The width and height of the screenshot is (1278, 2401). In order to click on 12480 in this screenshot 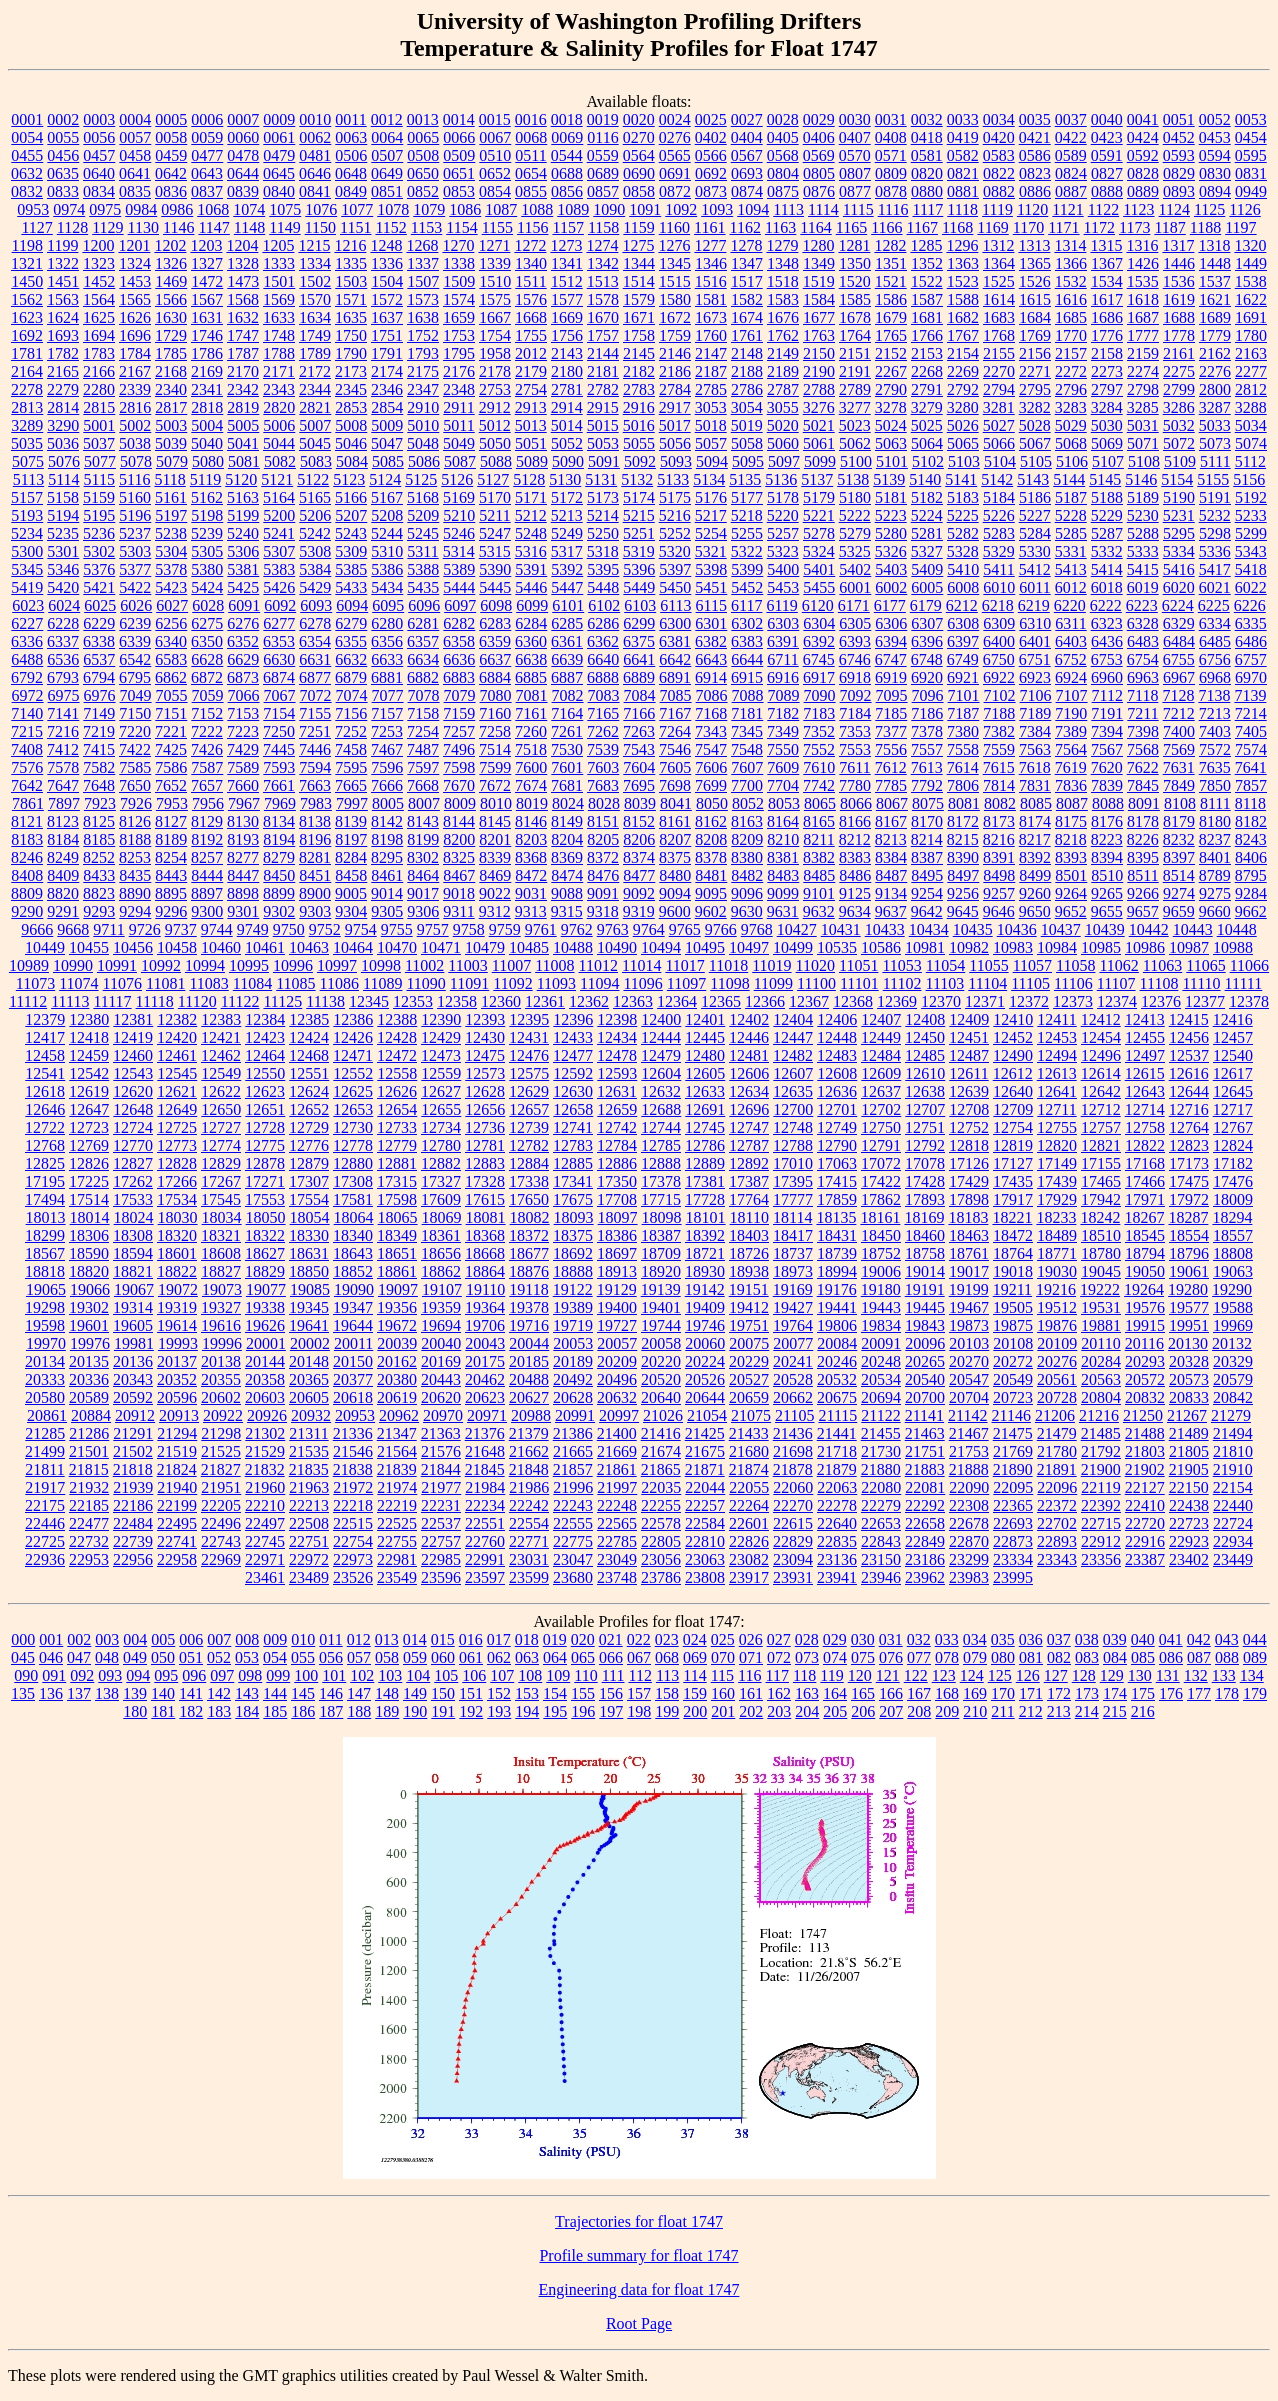, I will do `click(705, 1055)`.